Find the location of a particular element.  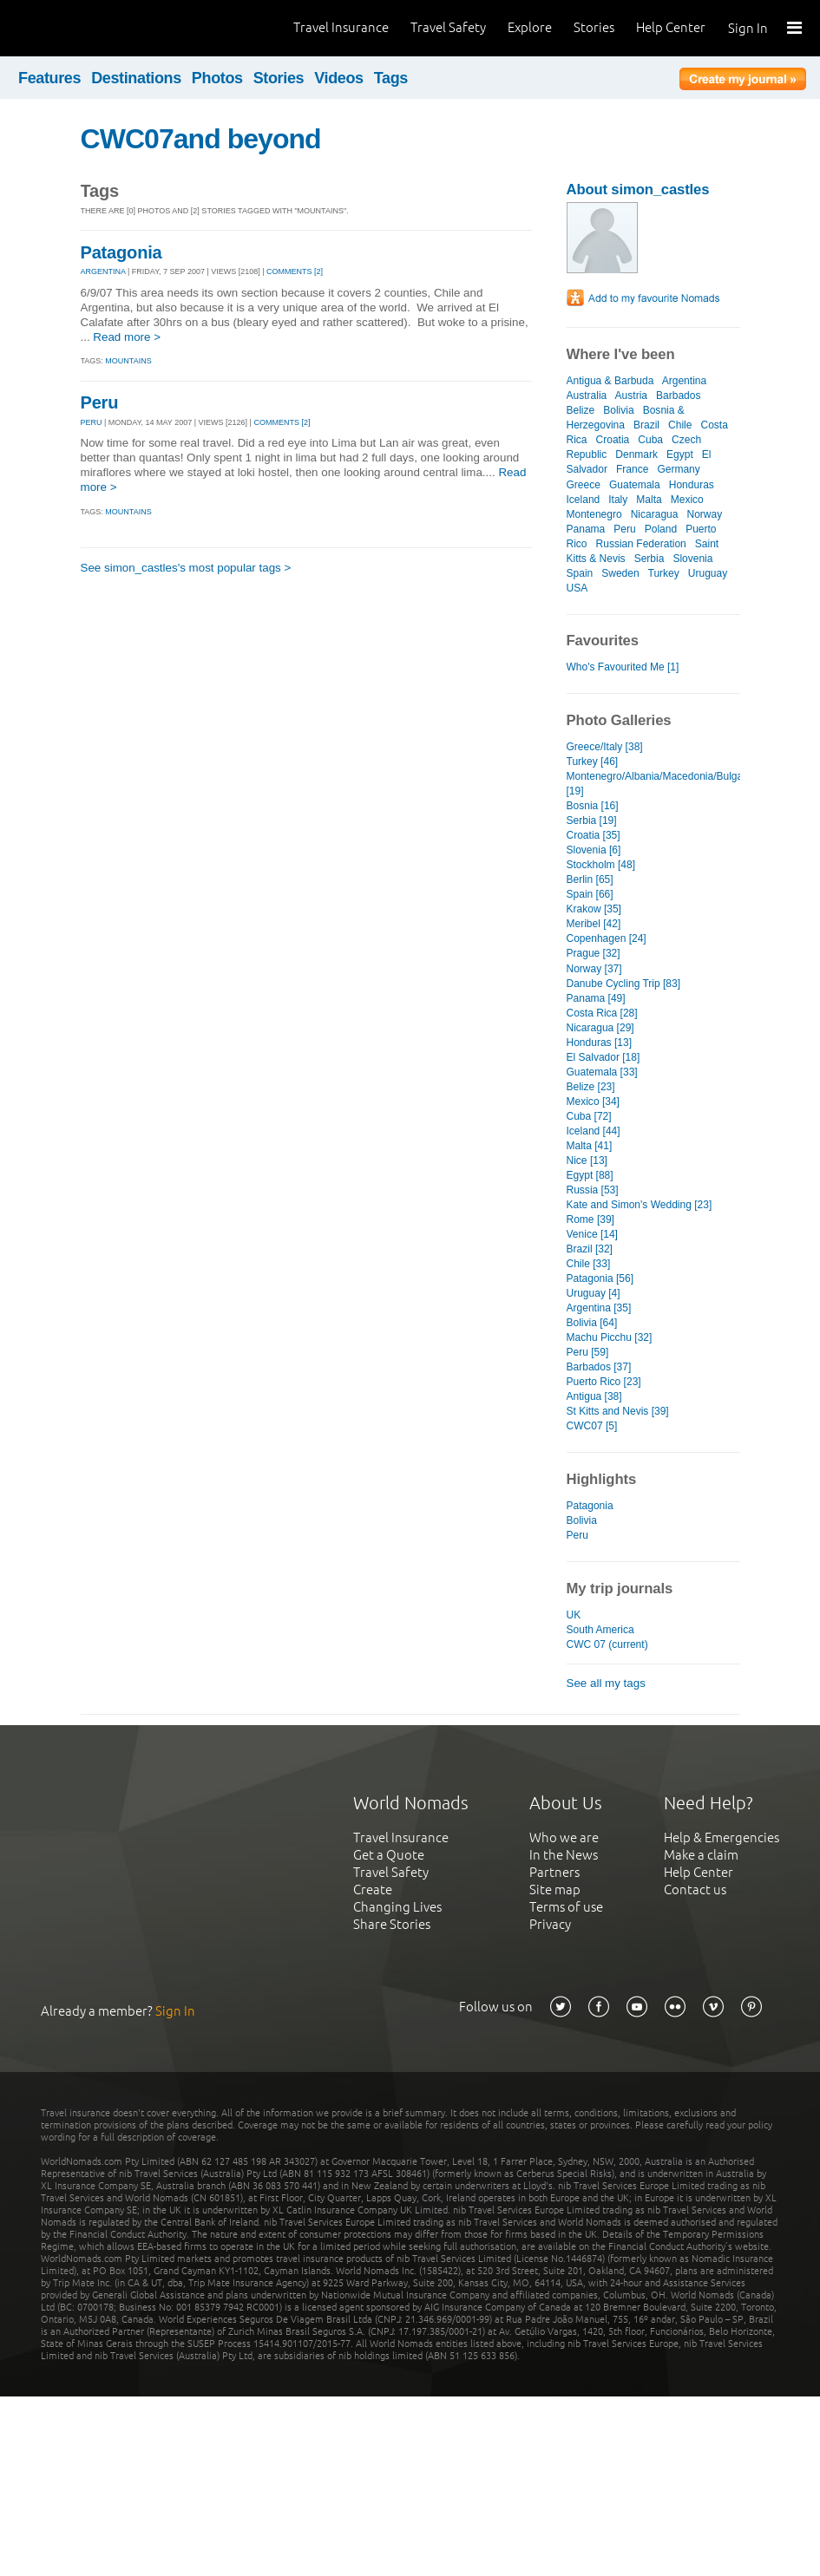

Videos is located at coordinates (339, 78).